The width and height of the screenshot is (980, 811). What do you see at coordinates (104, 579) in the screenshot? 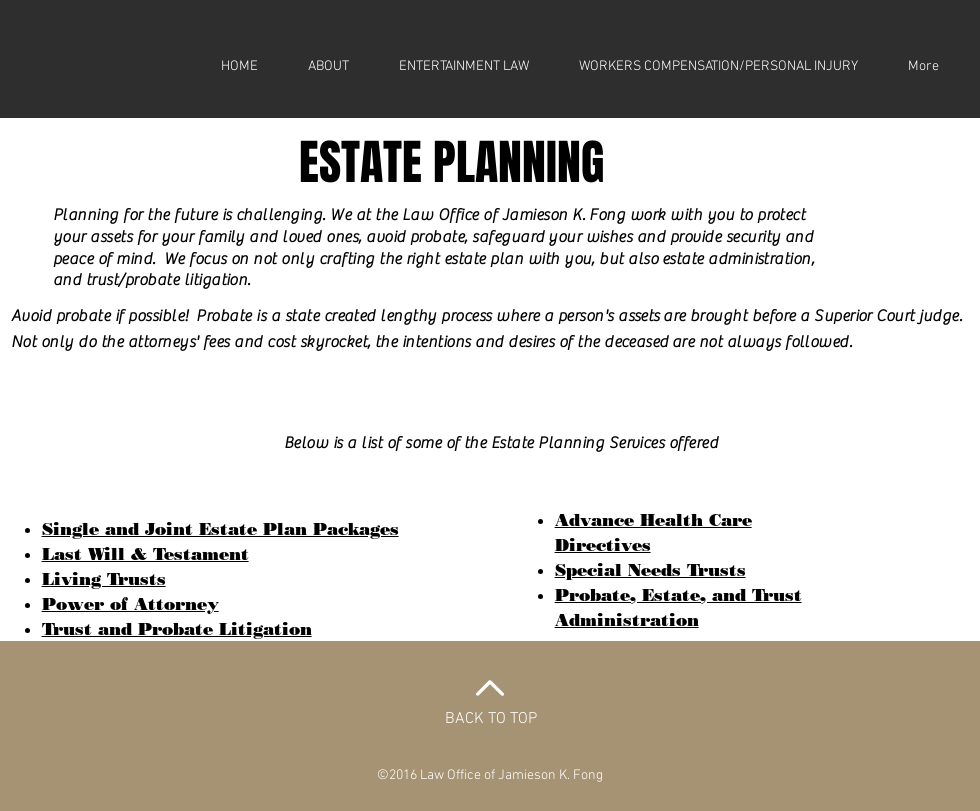
I see `Living Trusts` at bounding box center [104, 579].